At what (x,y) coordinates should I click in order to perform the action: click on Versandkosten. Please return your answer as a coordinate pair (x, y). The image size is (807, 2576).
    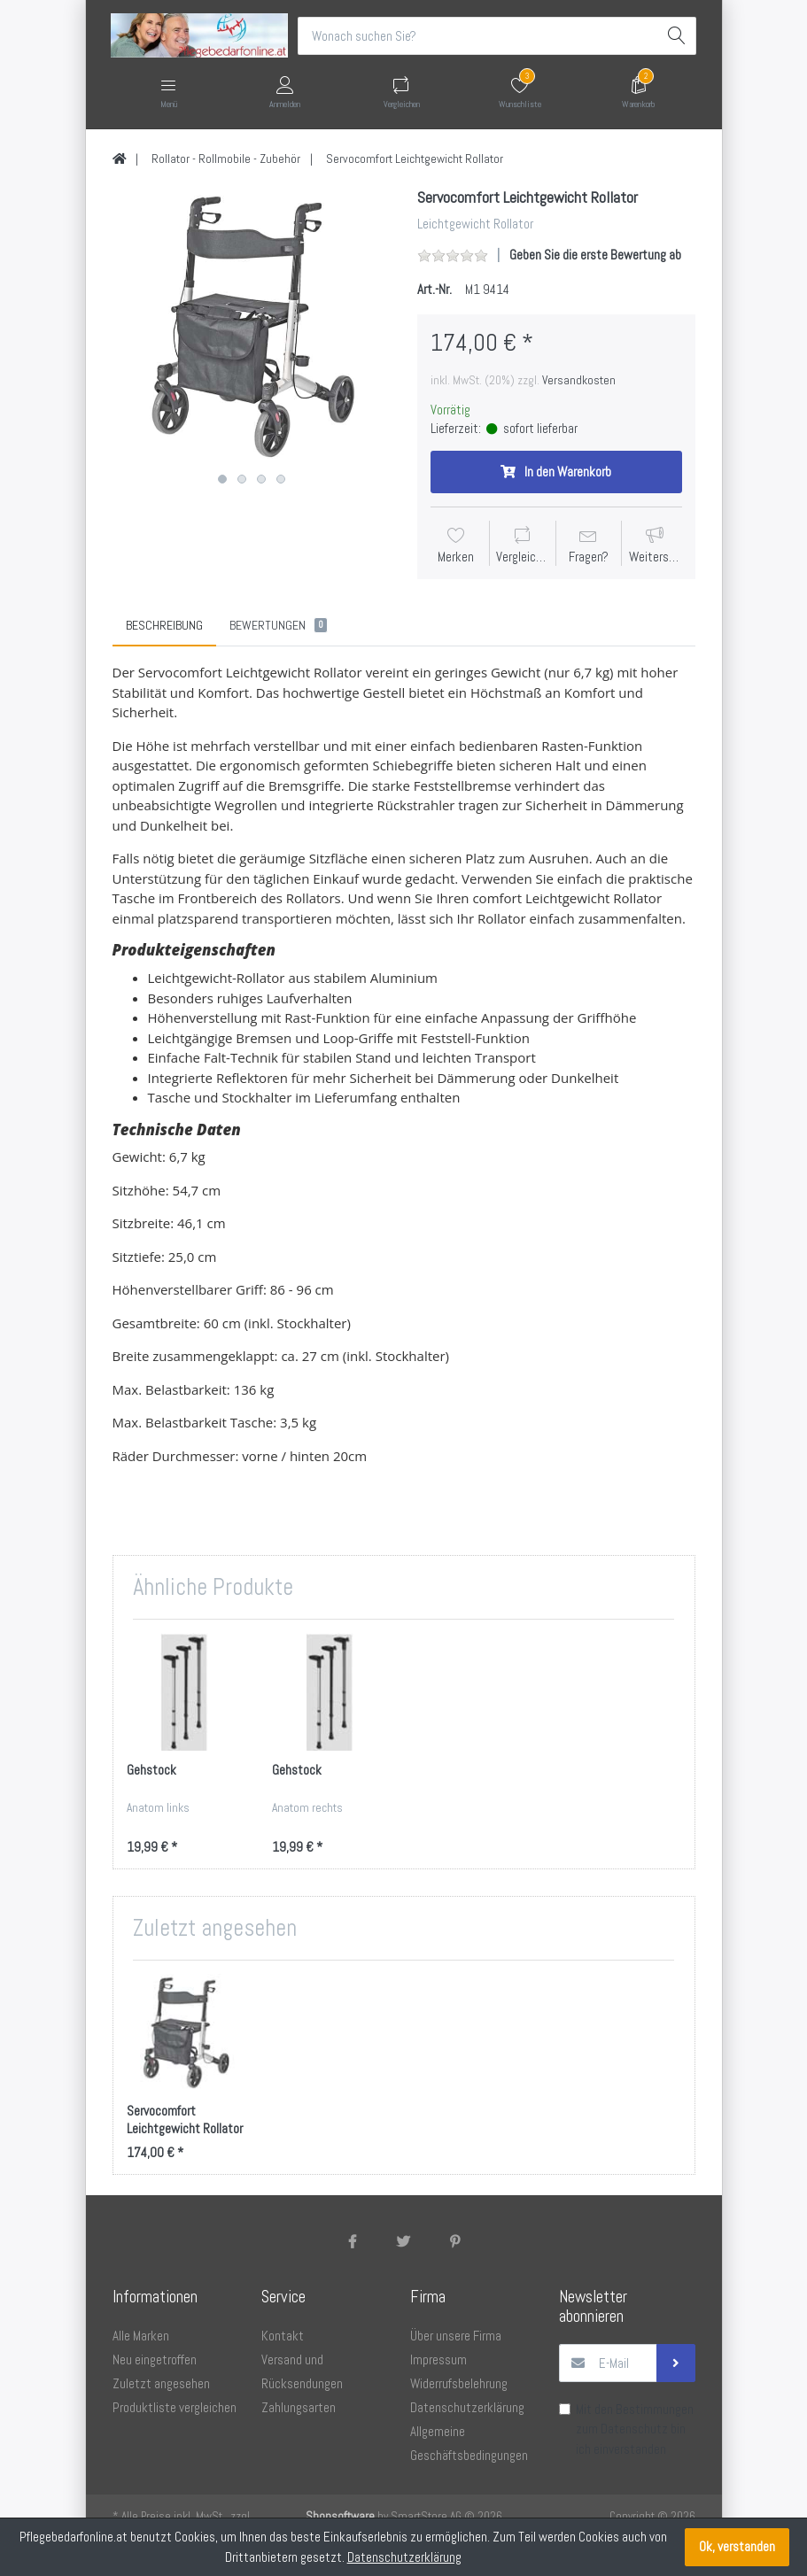
    Looking at the image, I should click on (579, 380).